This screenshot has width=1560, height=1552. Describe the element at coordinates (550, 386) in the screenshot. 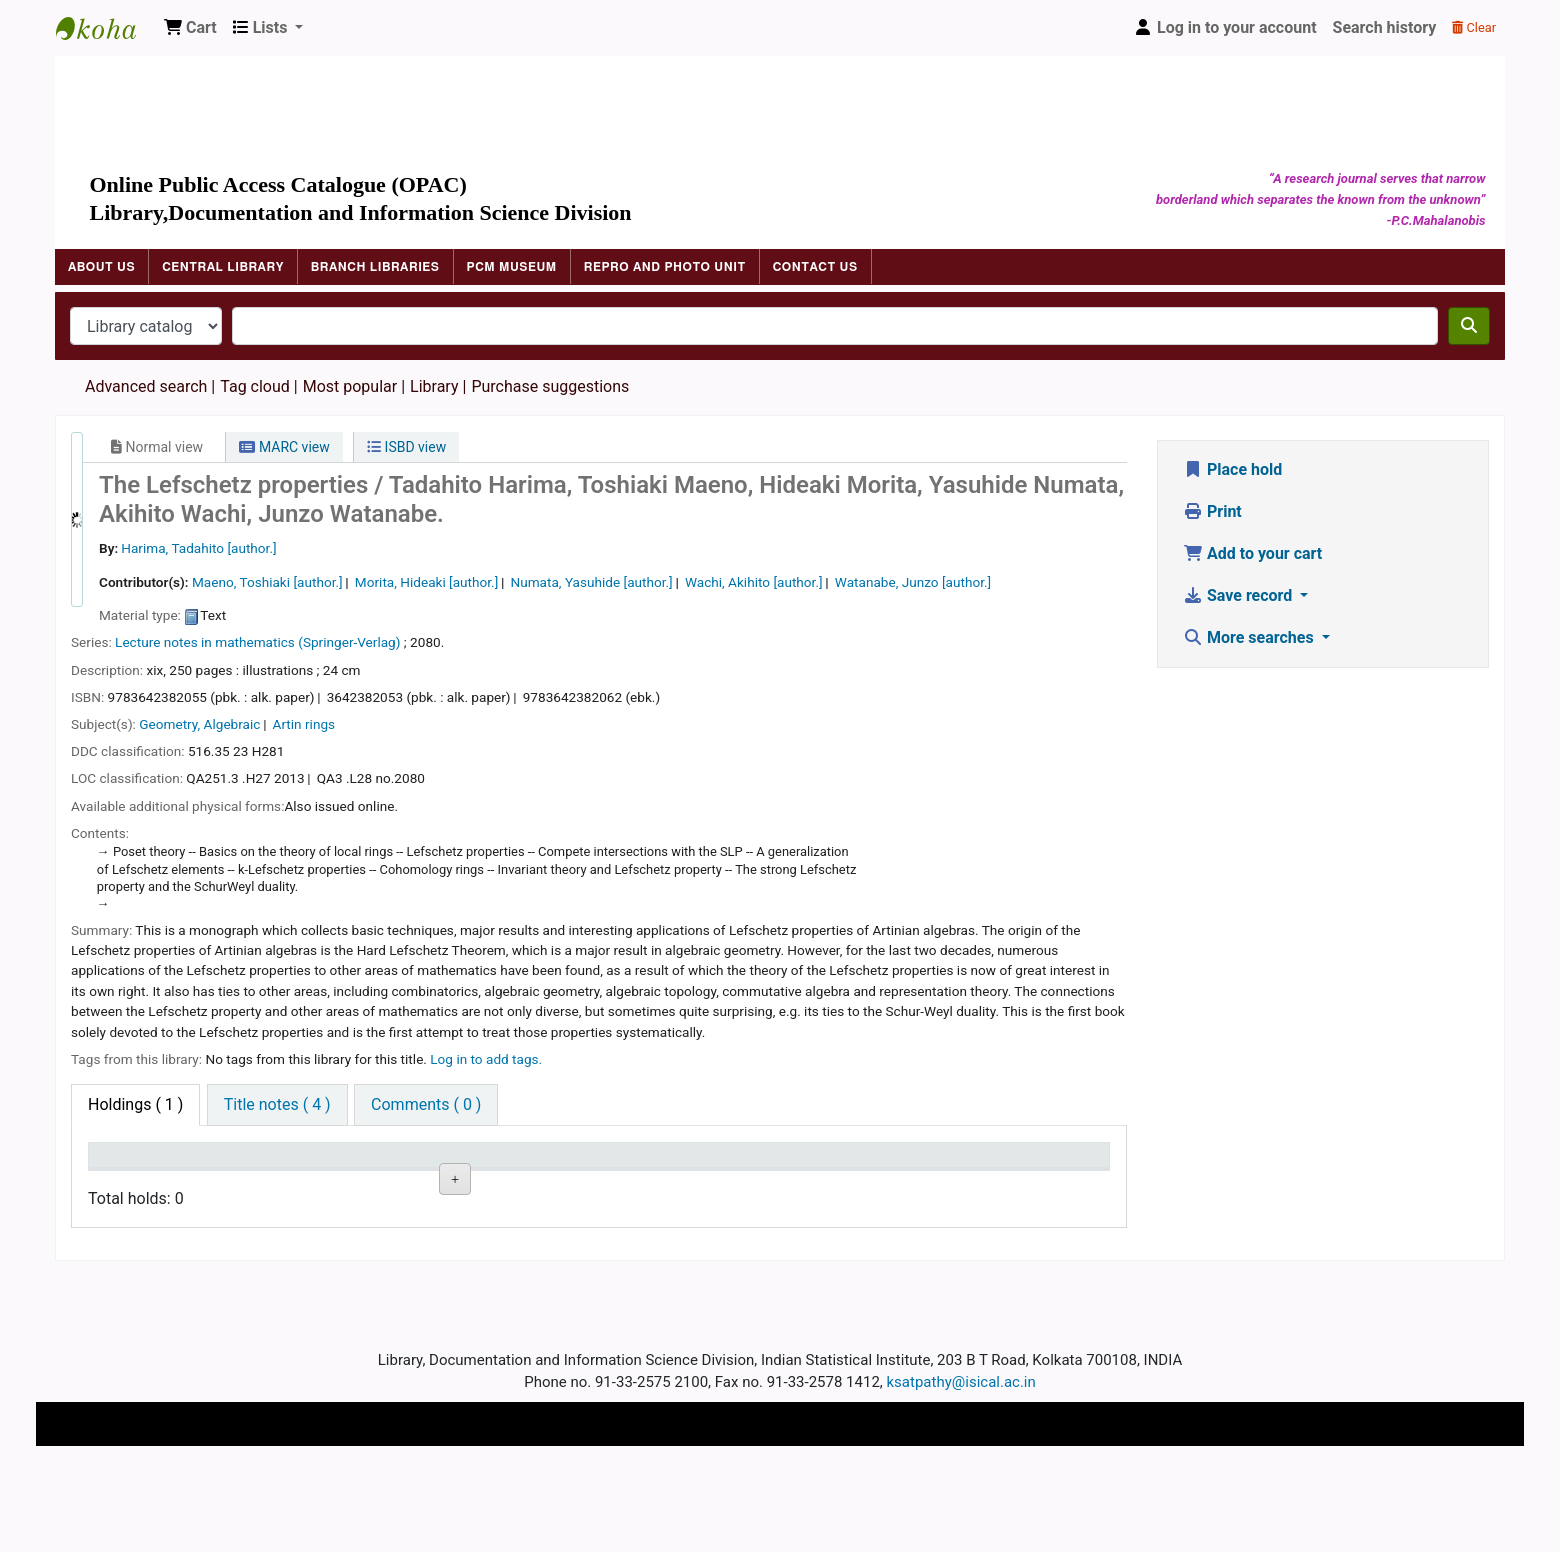

I see `Purchase suggestions` at that location.